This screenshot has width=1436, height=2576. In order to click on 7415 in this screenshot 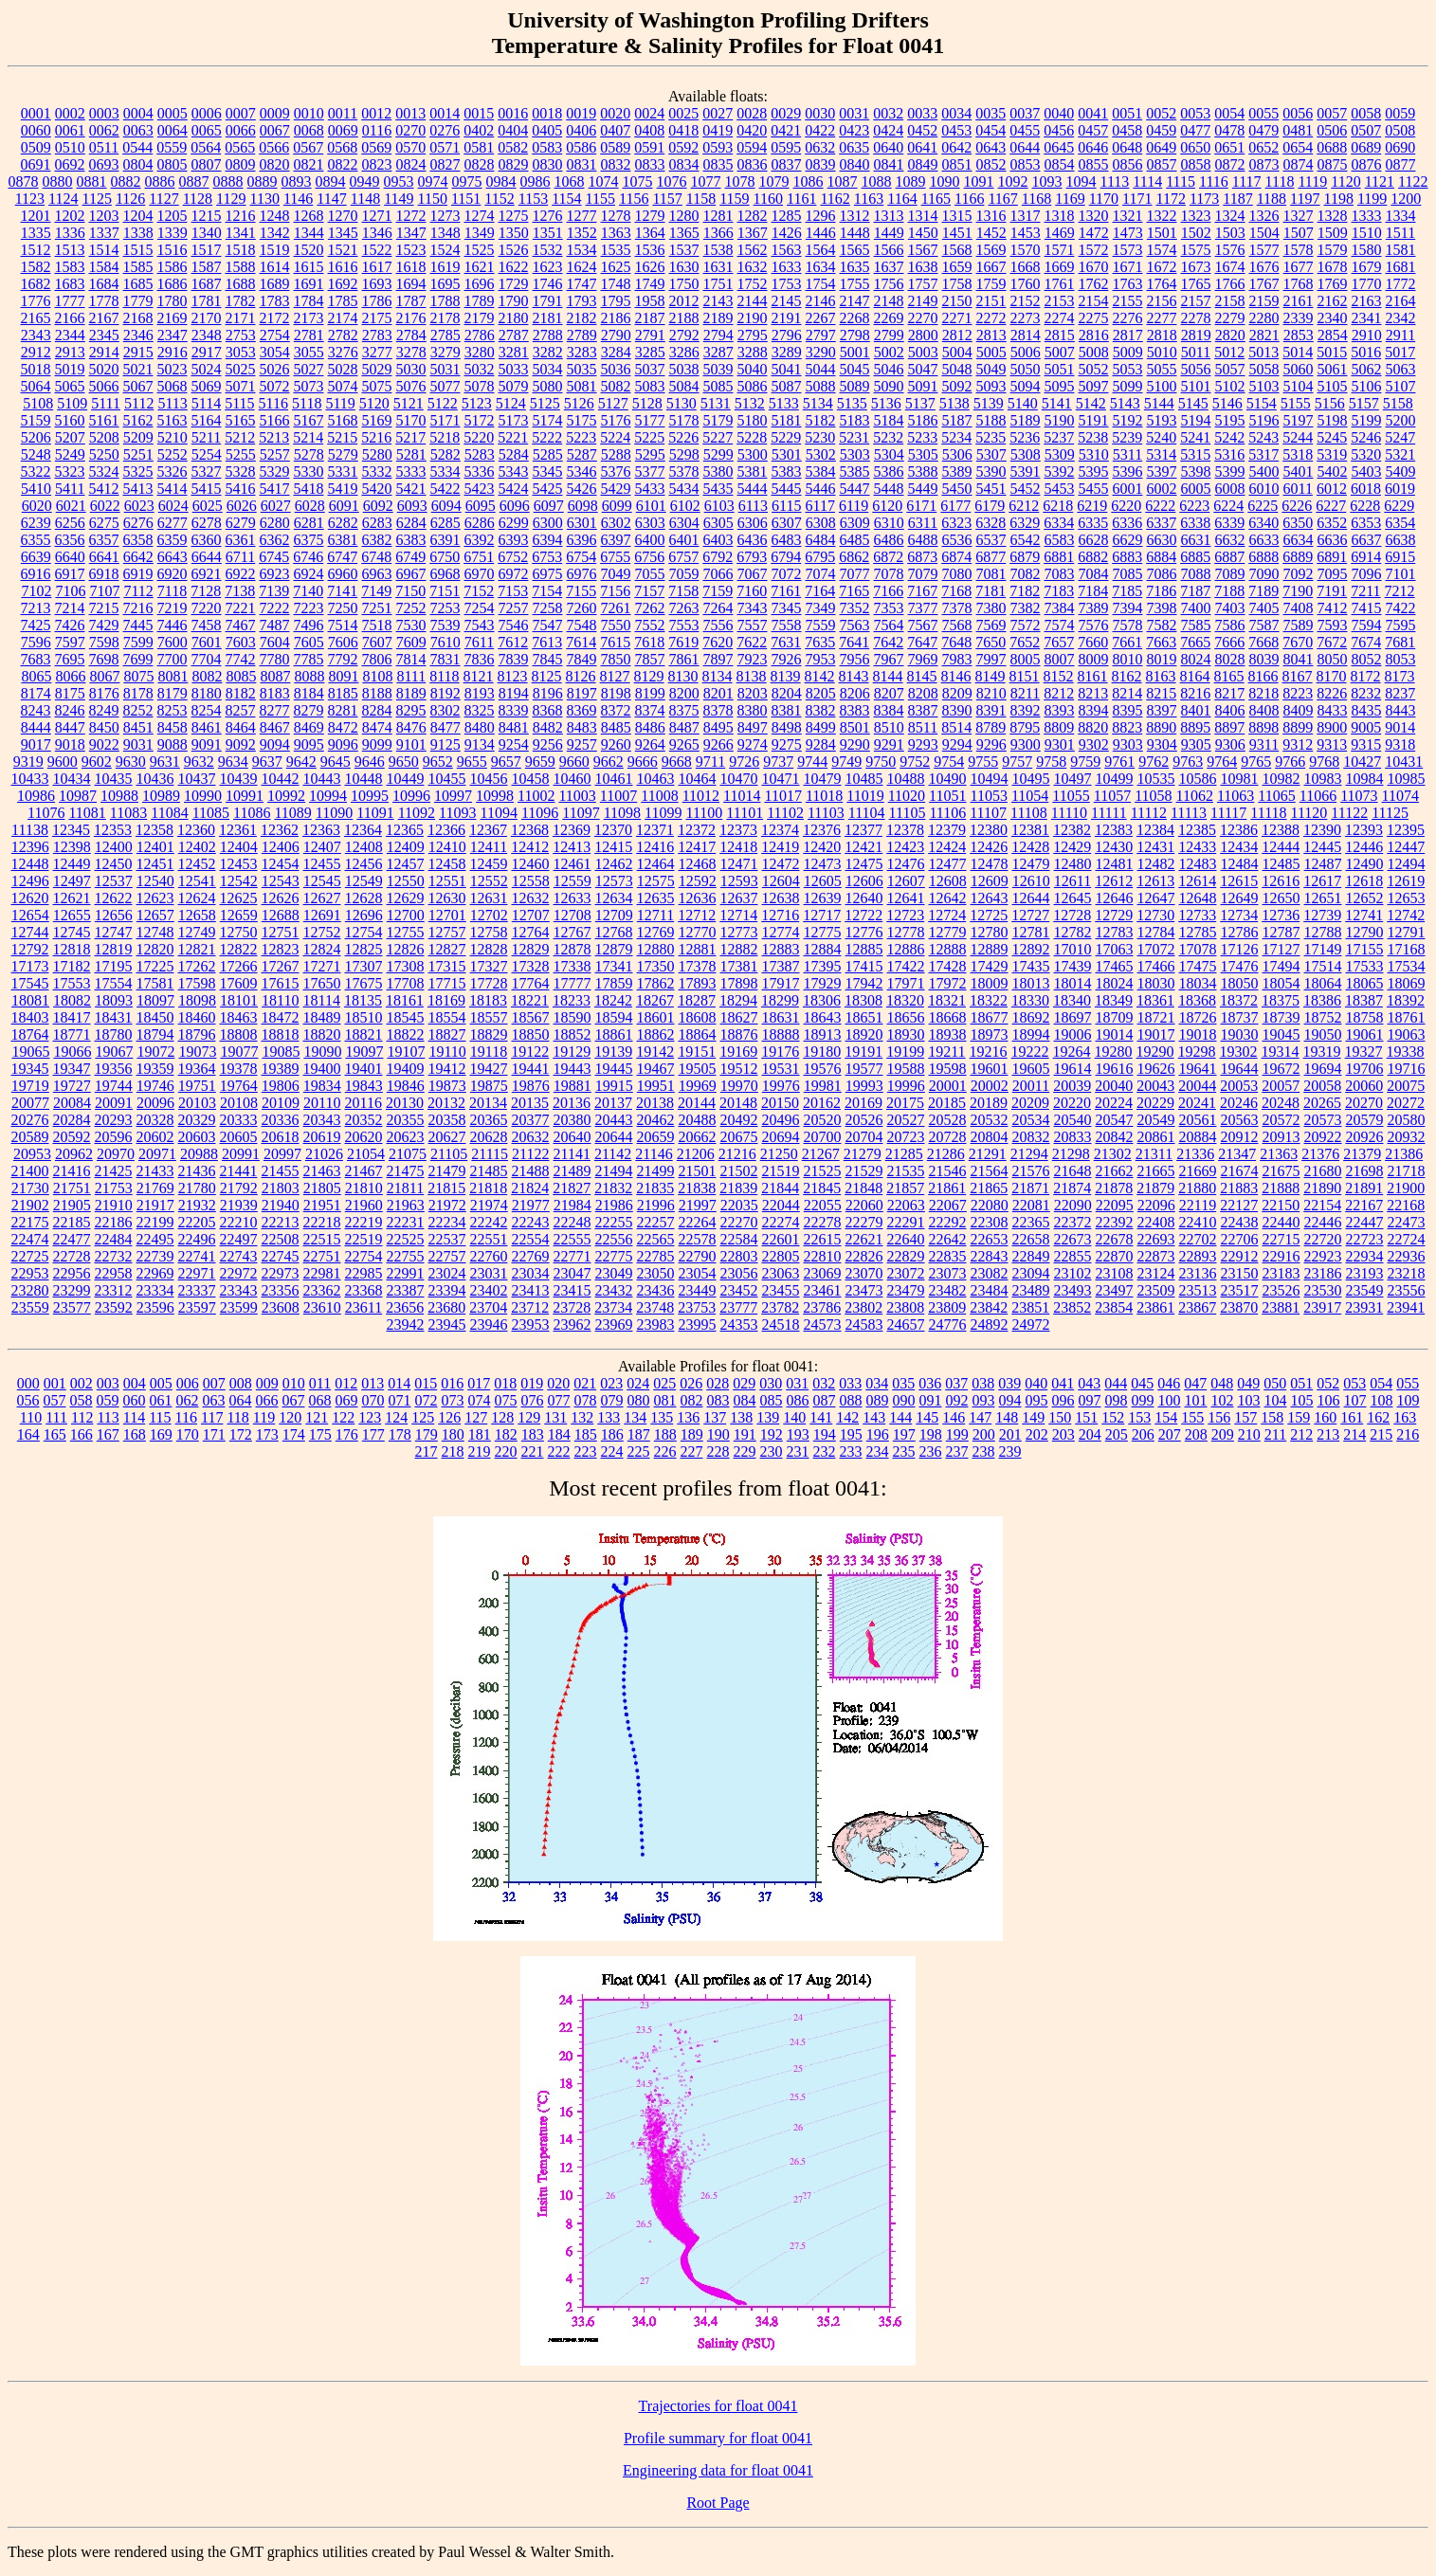, I will do `click(1367, 608)`.